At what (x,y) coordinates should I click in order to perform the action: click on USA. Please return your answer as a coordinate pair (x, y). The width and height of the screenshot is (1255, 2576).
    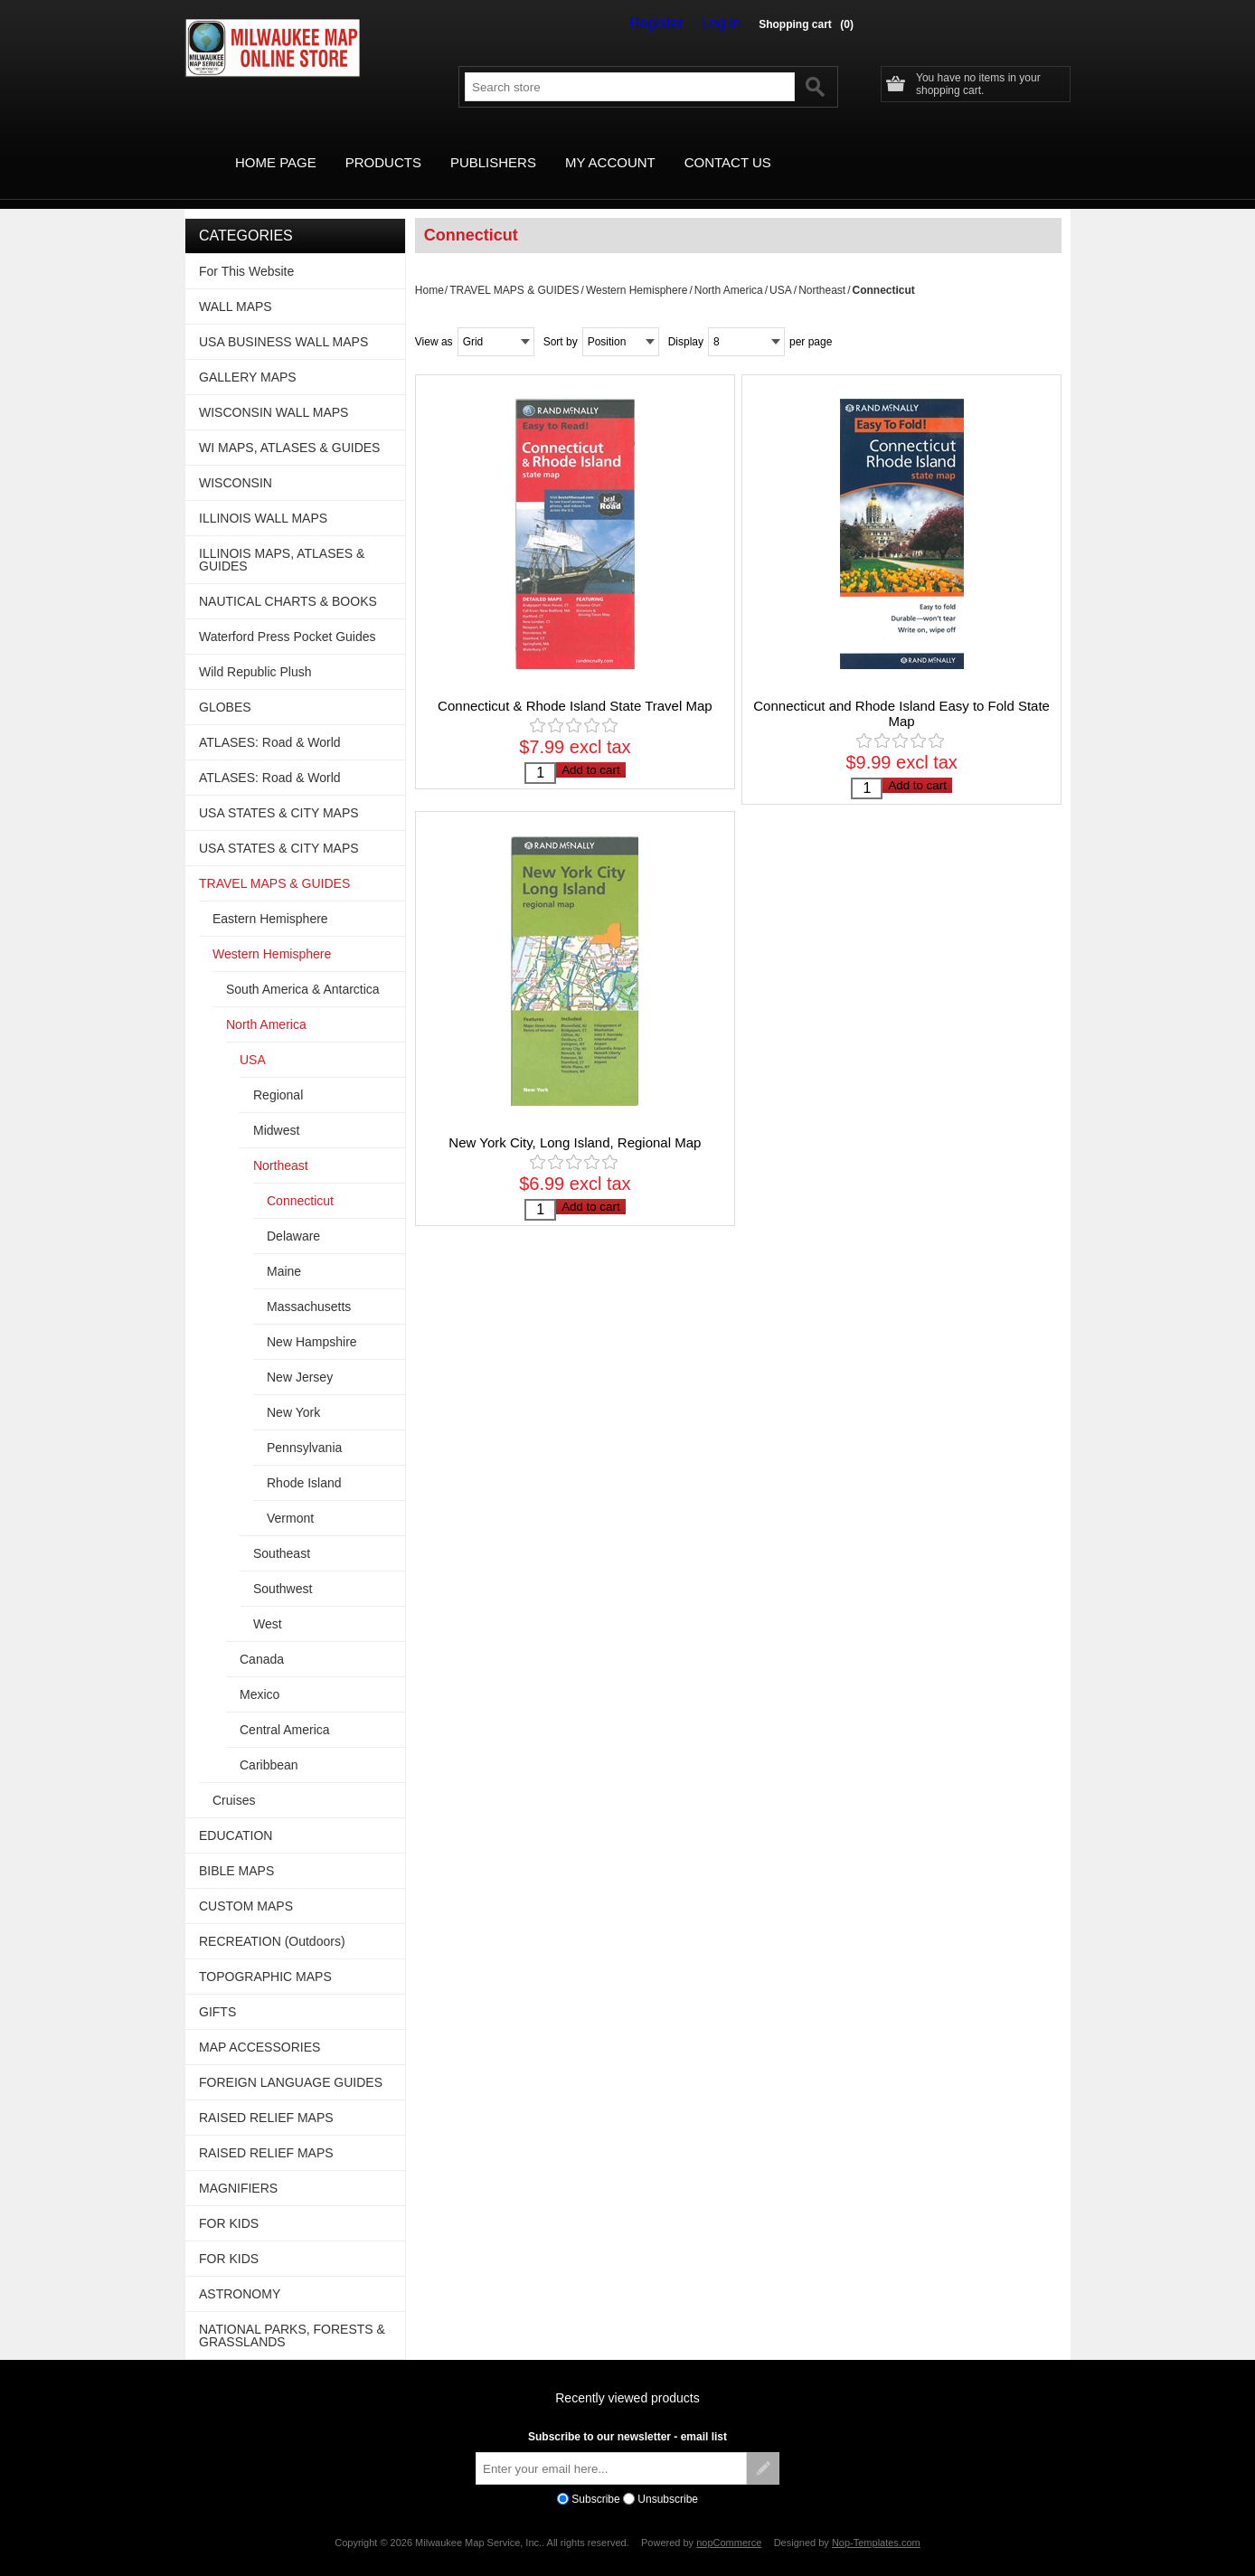
    Looking at the image, I should click on (780, 269).